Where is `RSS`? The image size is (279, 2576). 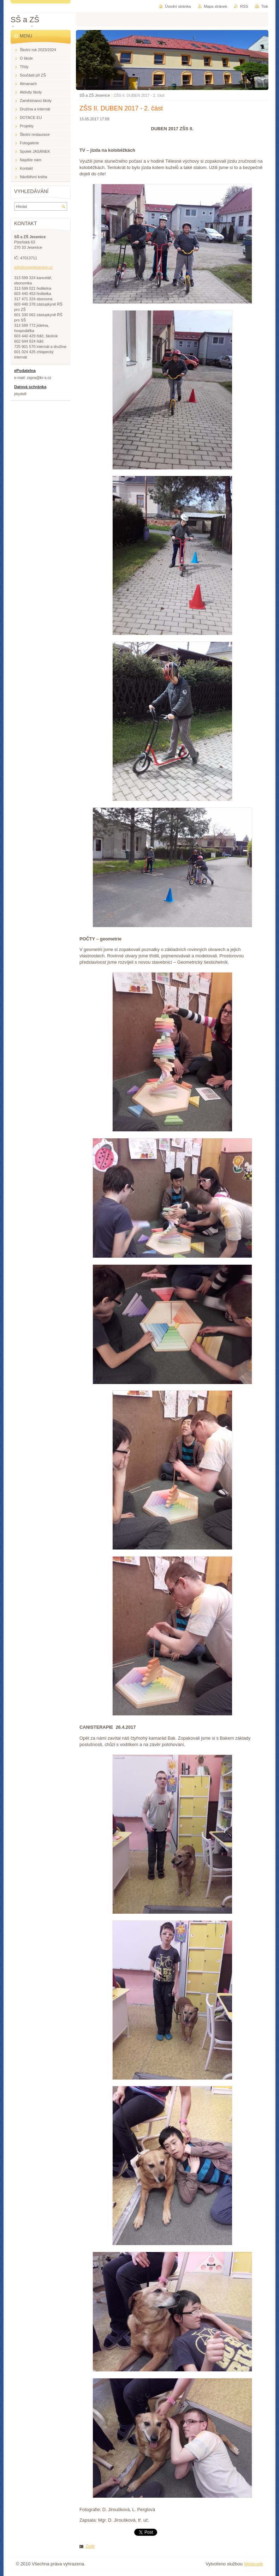
RSS is located at coordinates (244, 6).